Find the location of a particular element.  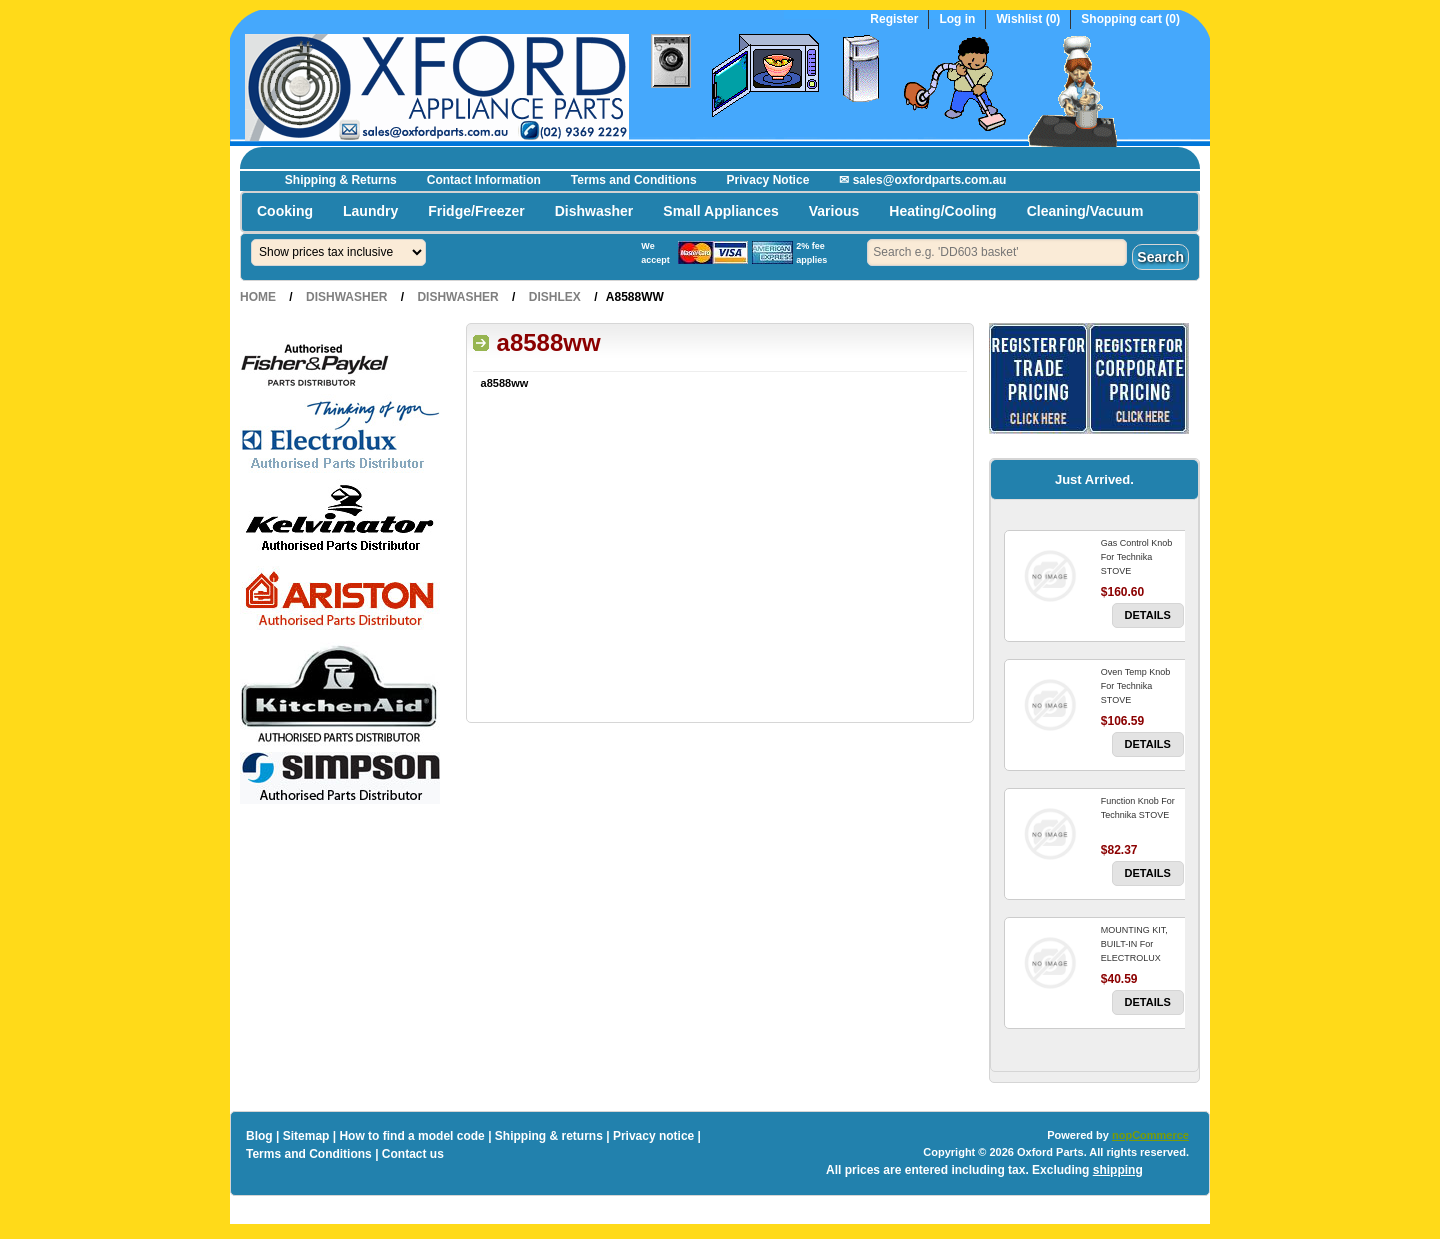

Cleaning/Vacuum is located at coordinates (1085, 211).